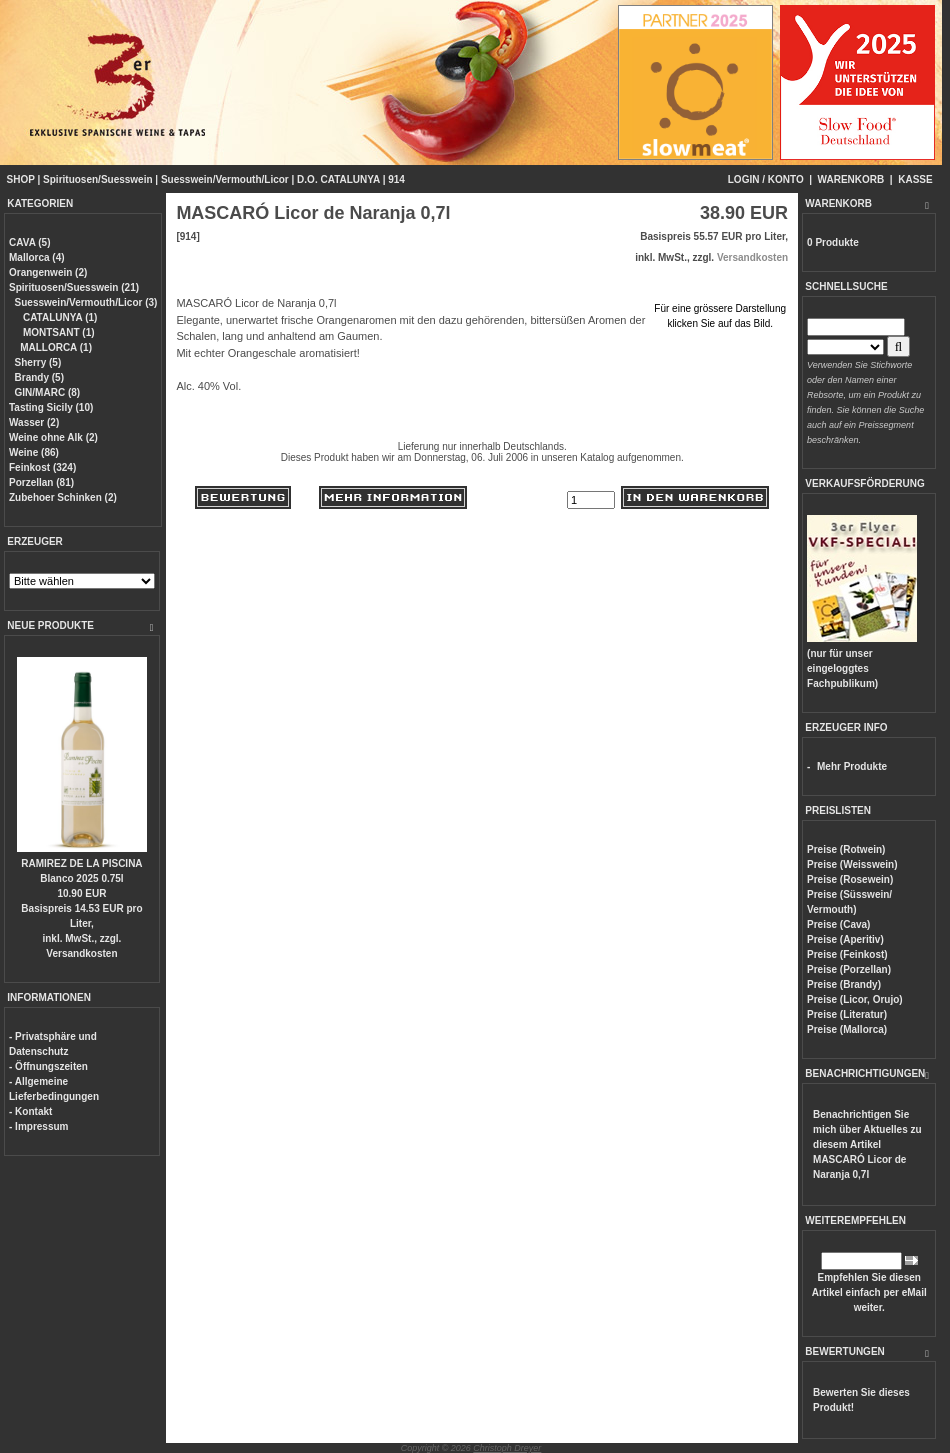  I want to click on Benachrichtigen Sie mich über Aktuelles zu diesem Artikel, so click(867, 1144).